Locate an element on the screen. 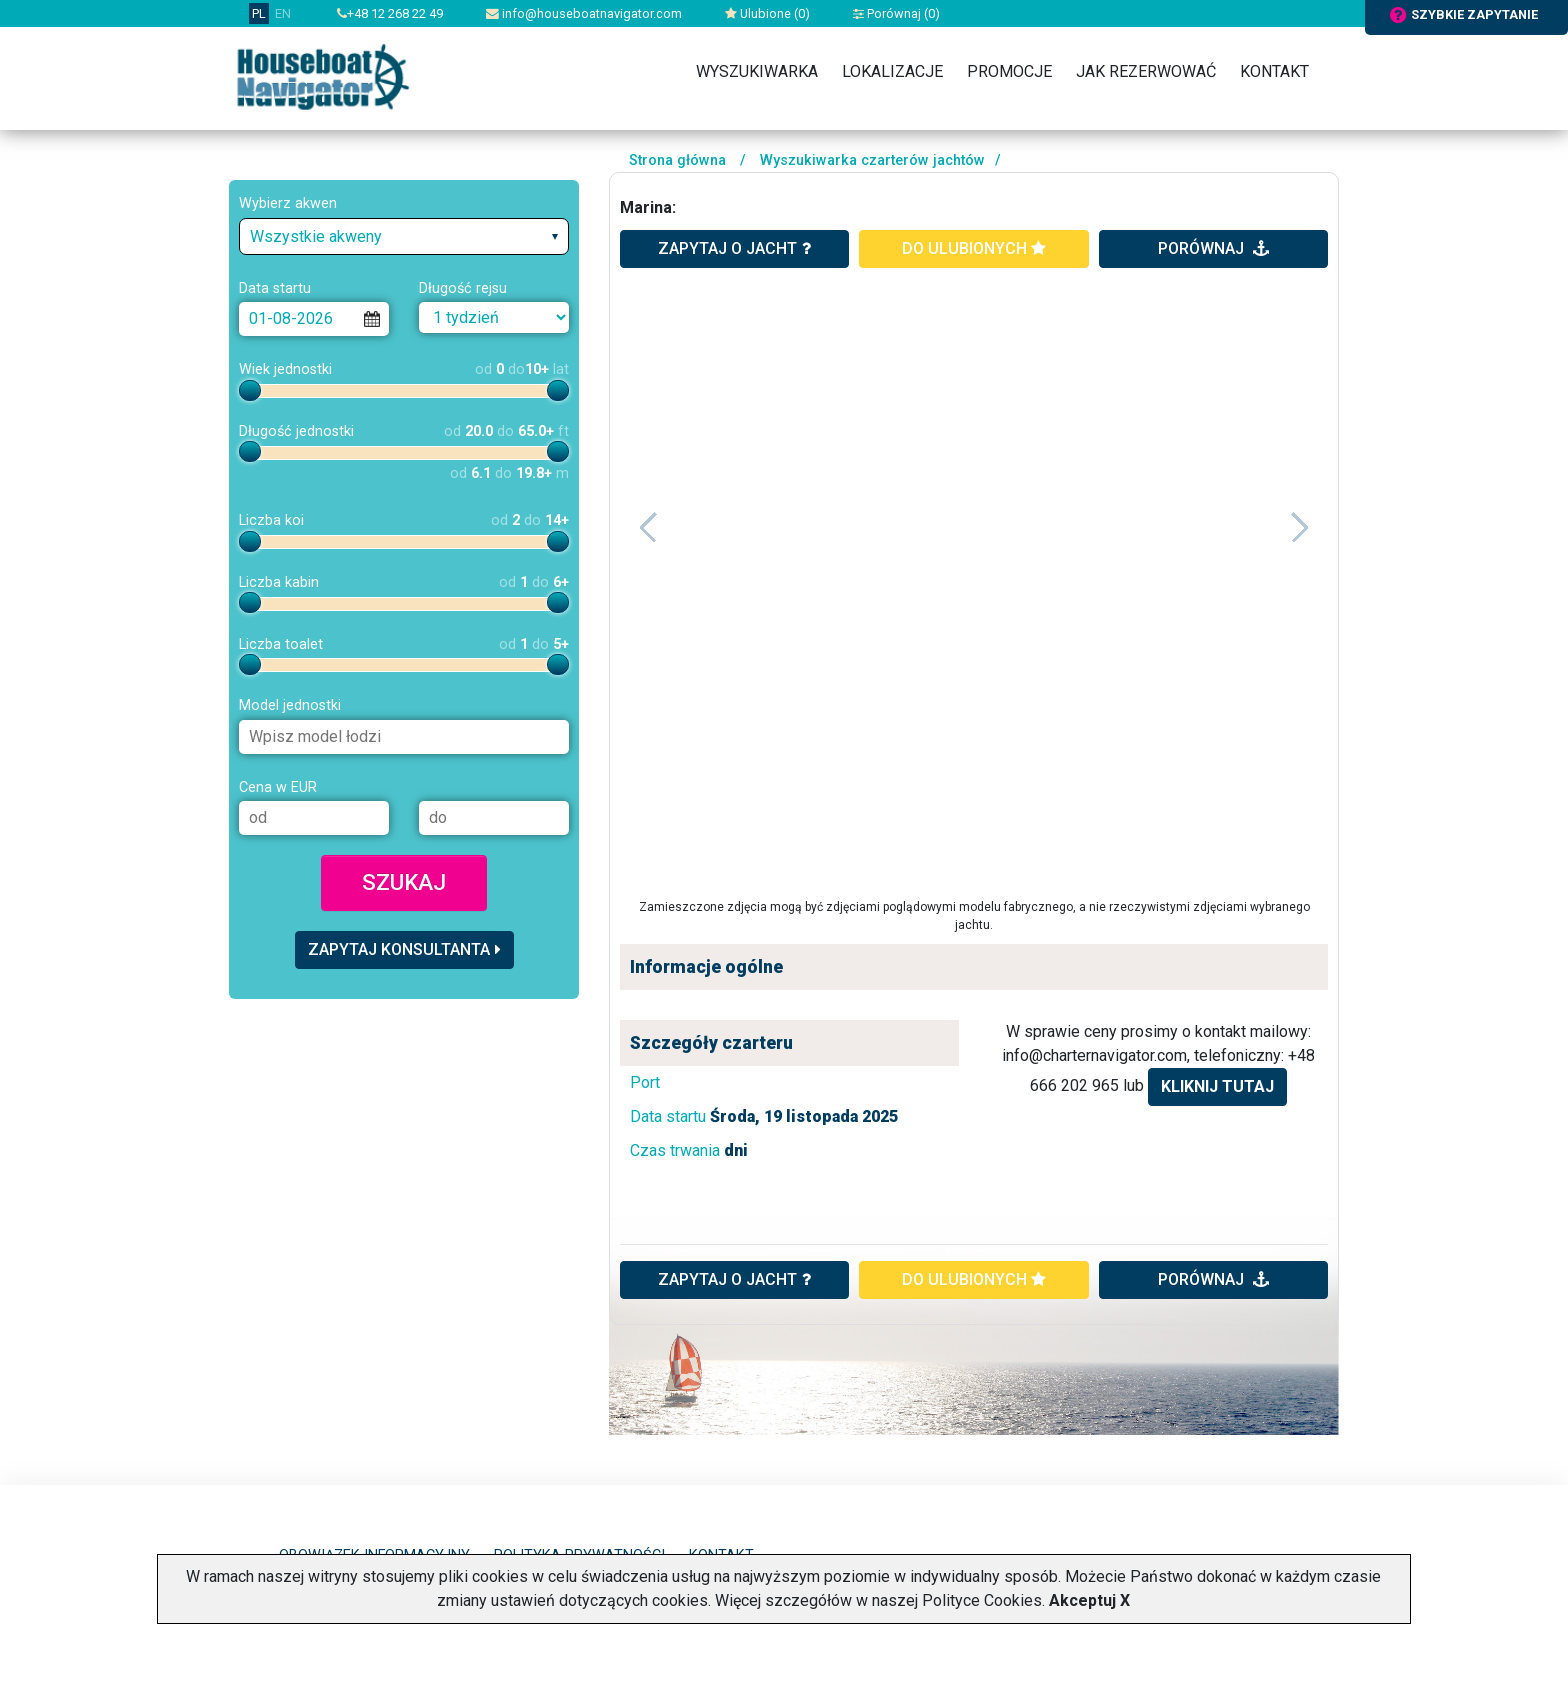  Kontakt is located at coordinates (1274, 71).